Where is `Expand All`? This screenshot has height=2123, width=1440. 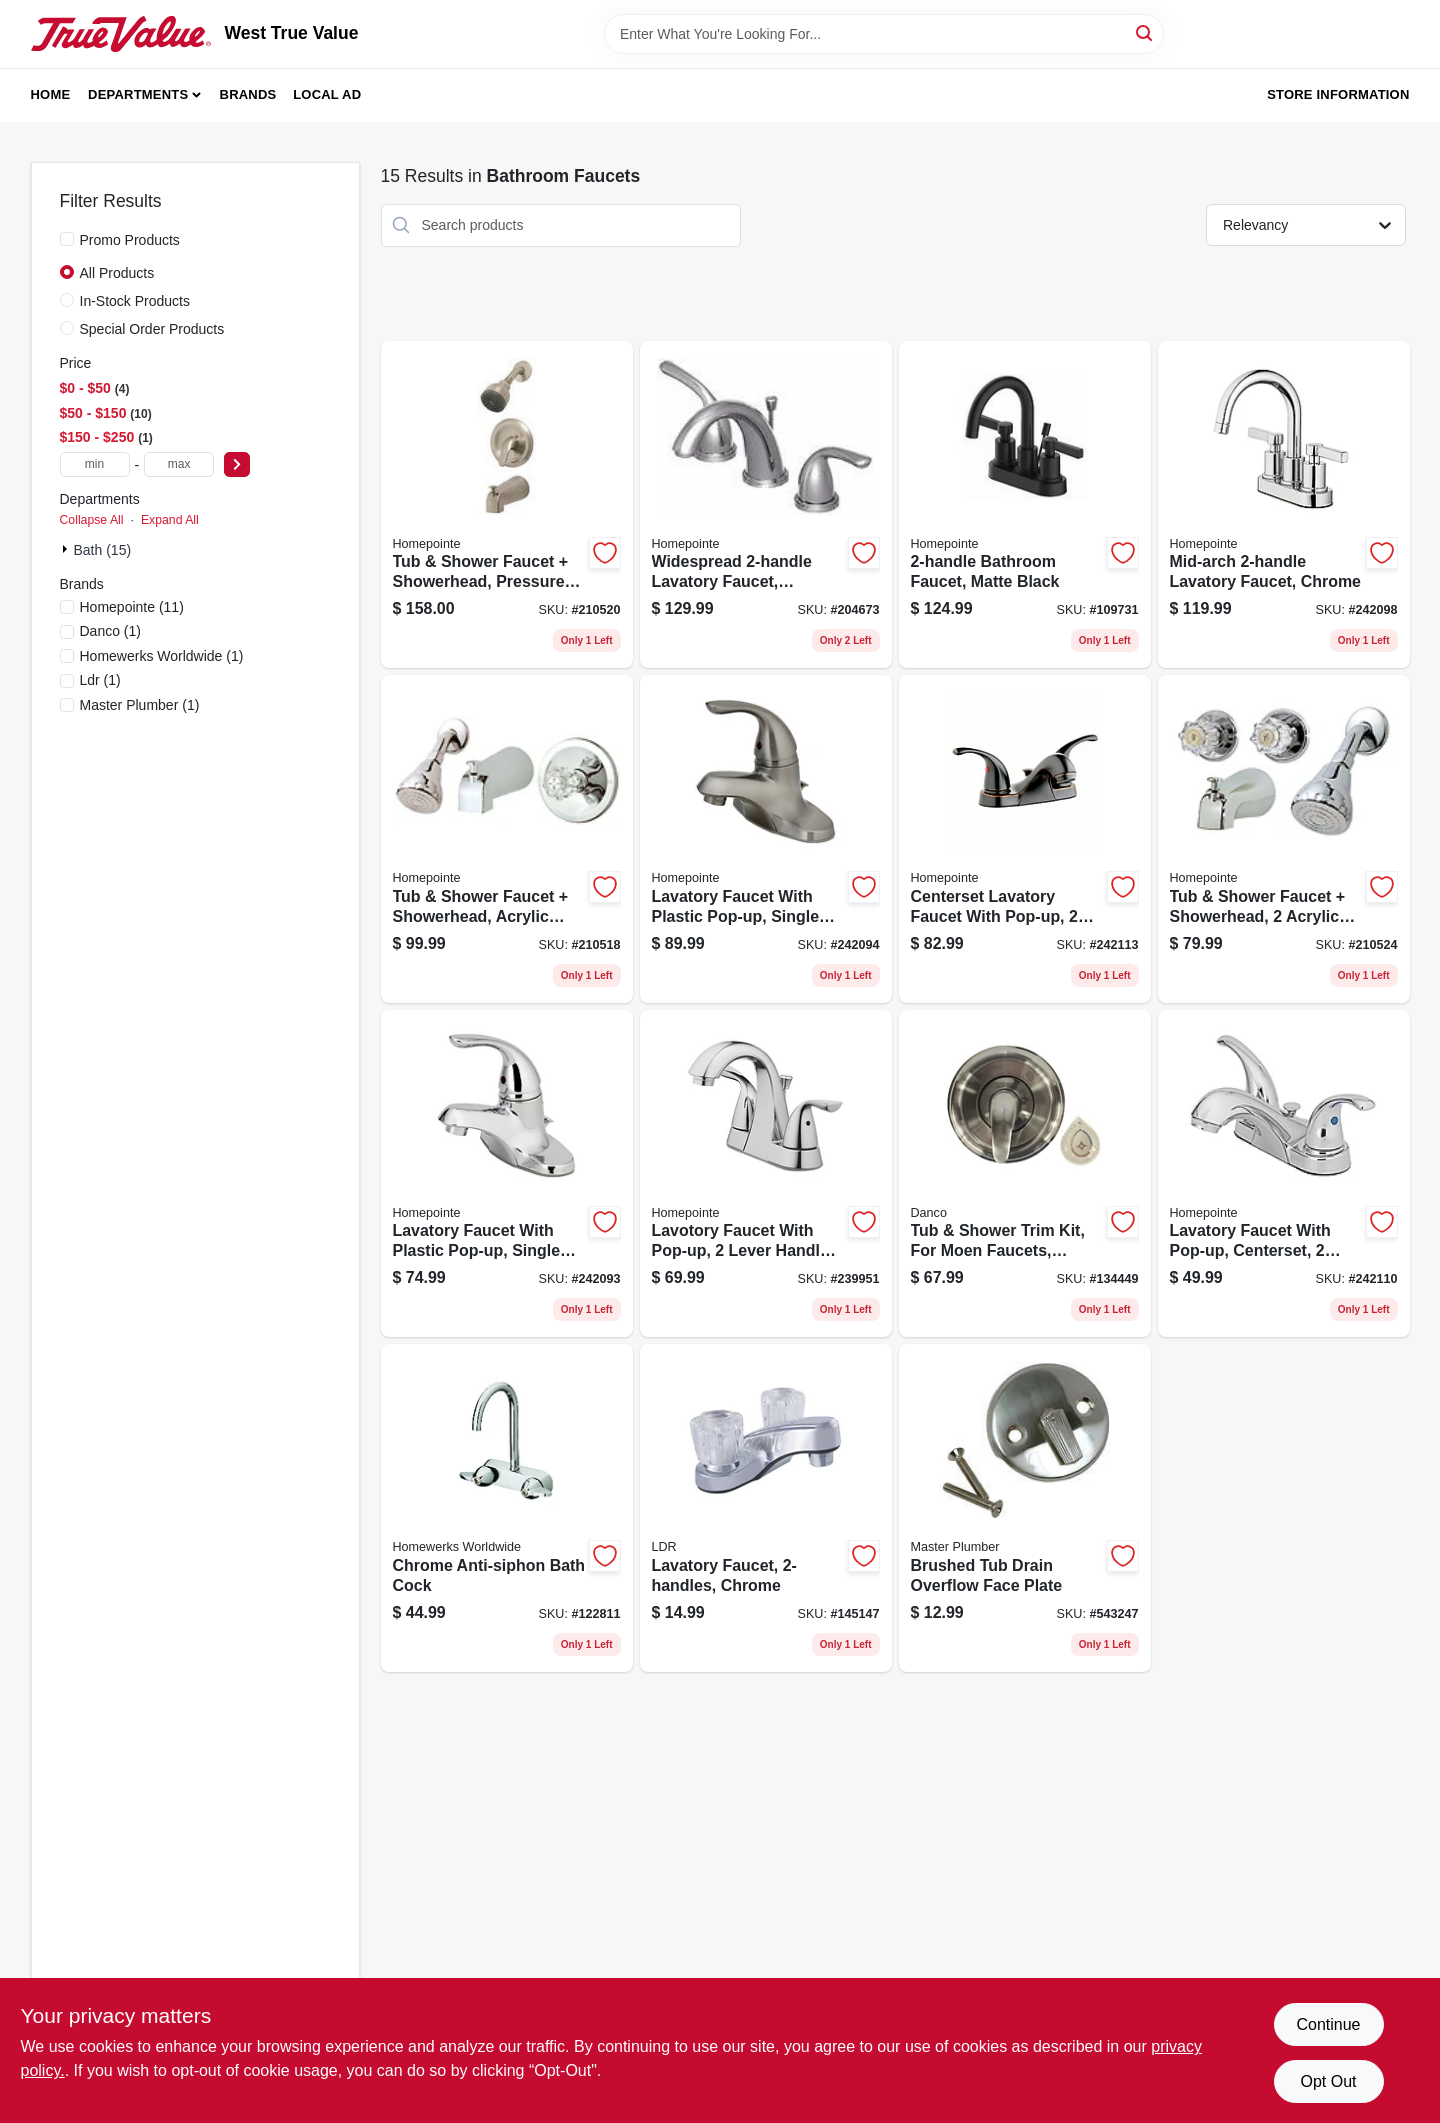
Expand All is located at coordinates (170, 520).